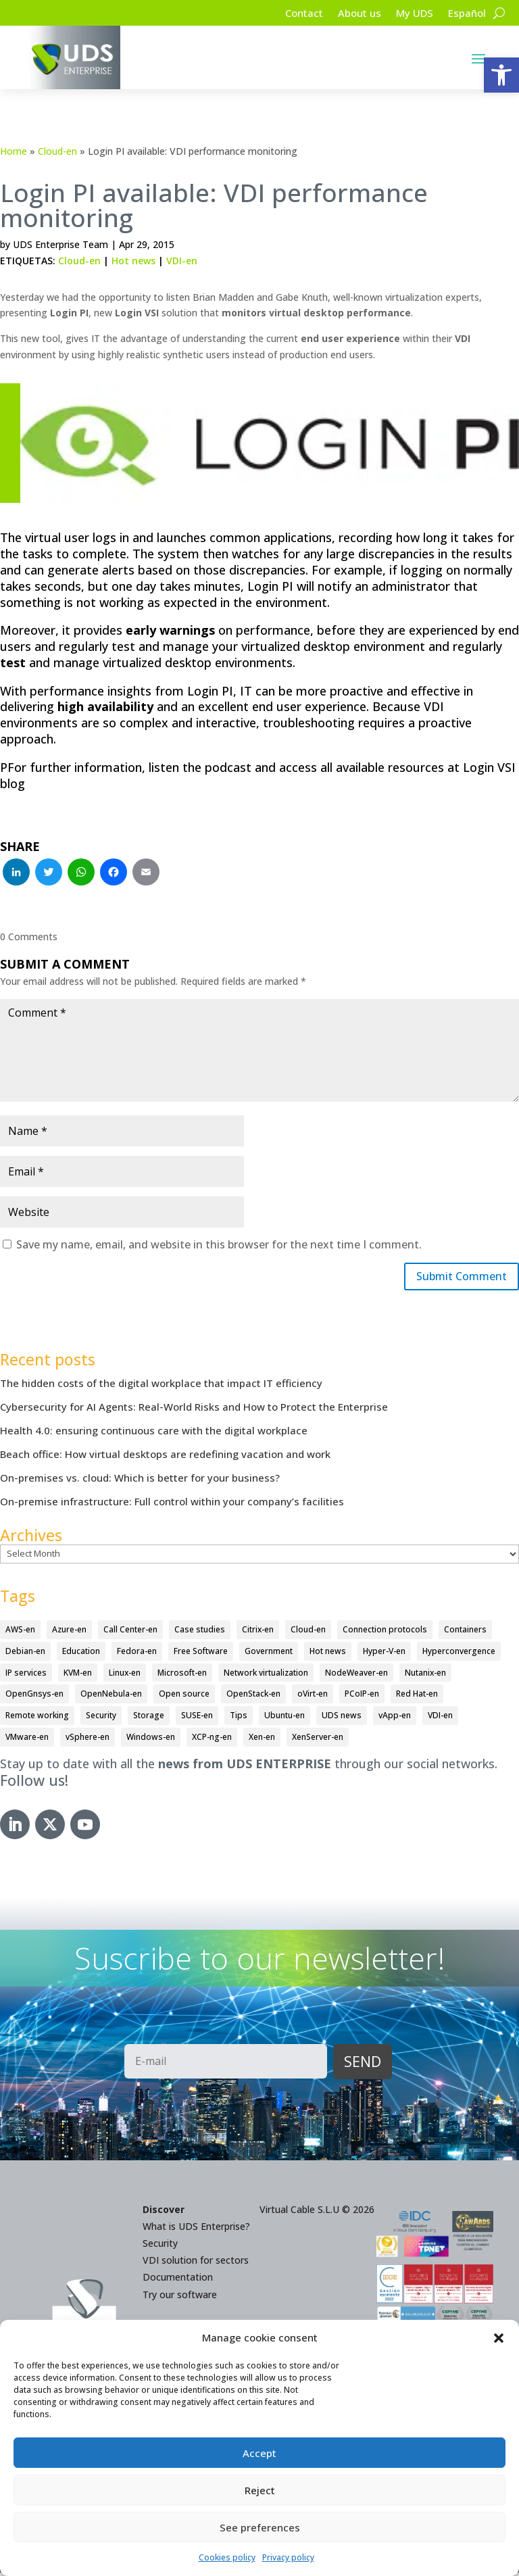 This screenshot has height=2576, width=519. What do you see at coordinates (133, 260) in the screenshot?
I see `Hot news` at bounding box center [133, 260].